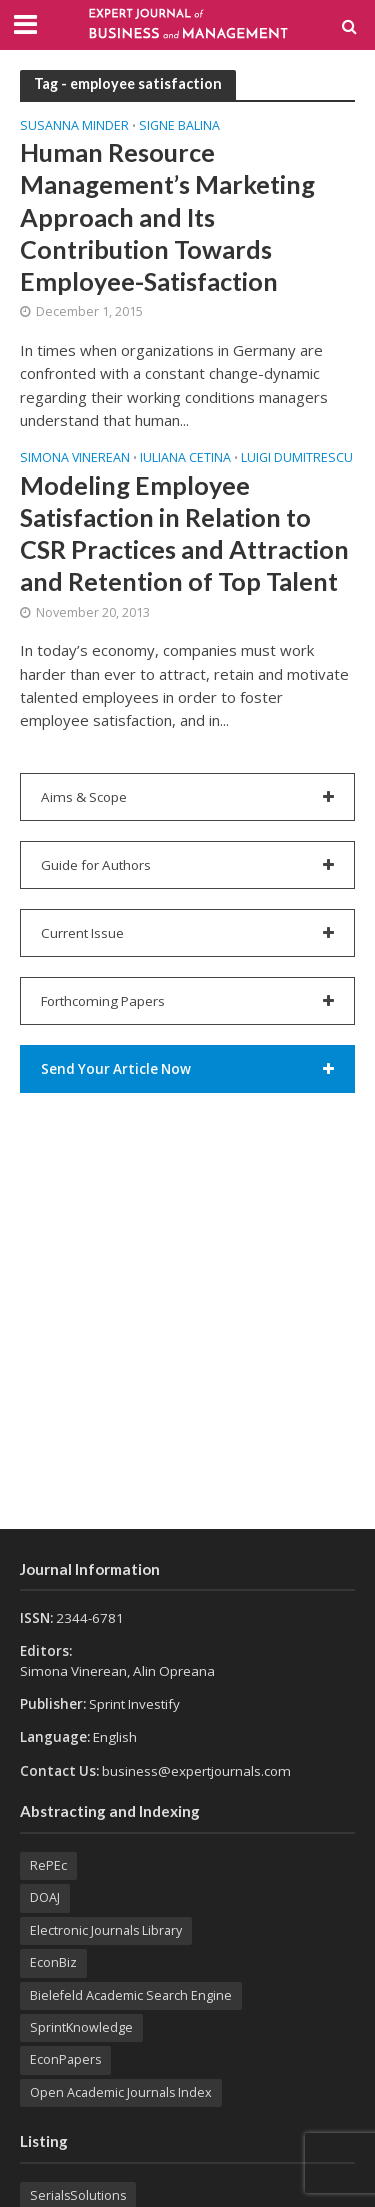 This screenshot has height=2207, width=375. I want to click on Signe BALINA, so click(179, 127).